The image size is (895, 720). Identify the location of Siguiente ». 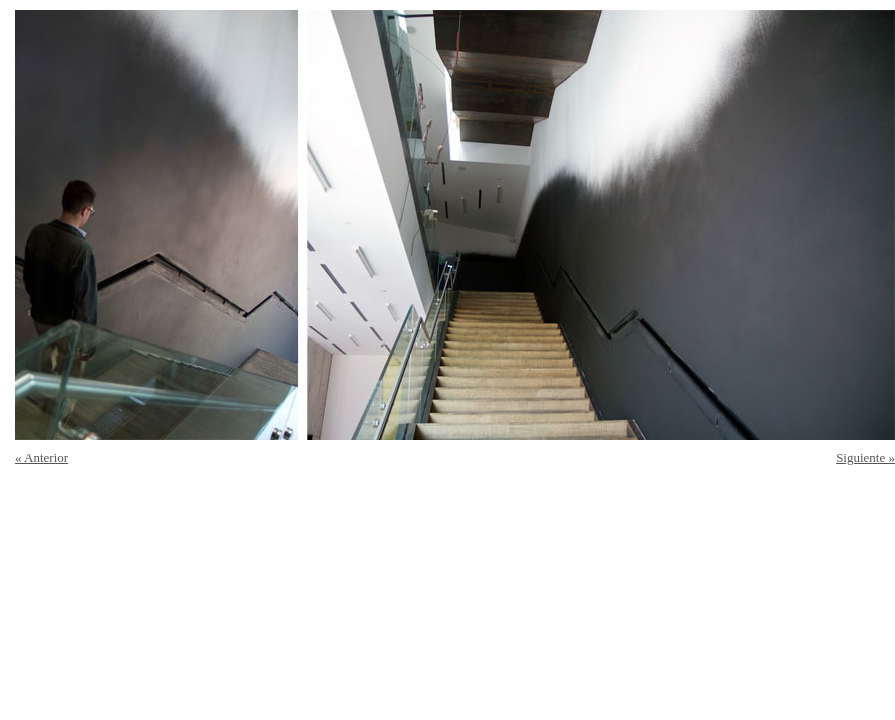
(865, 457).